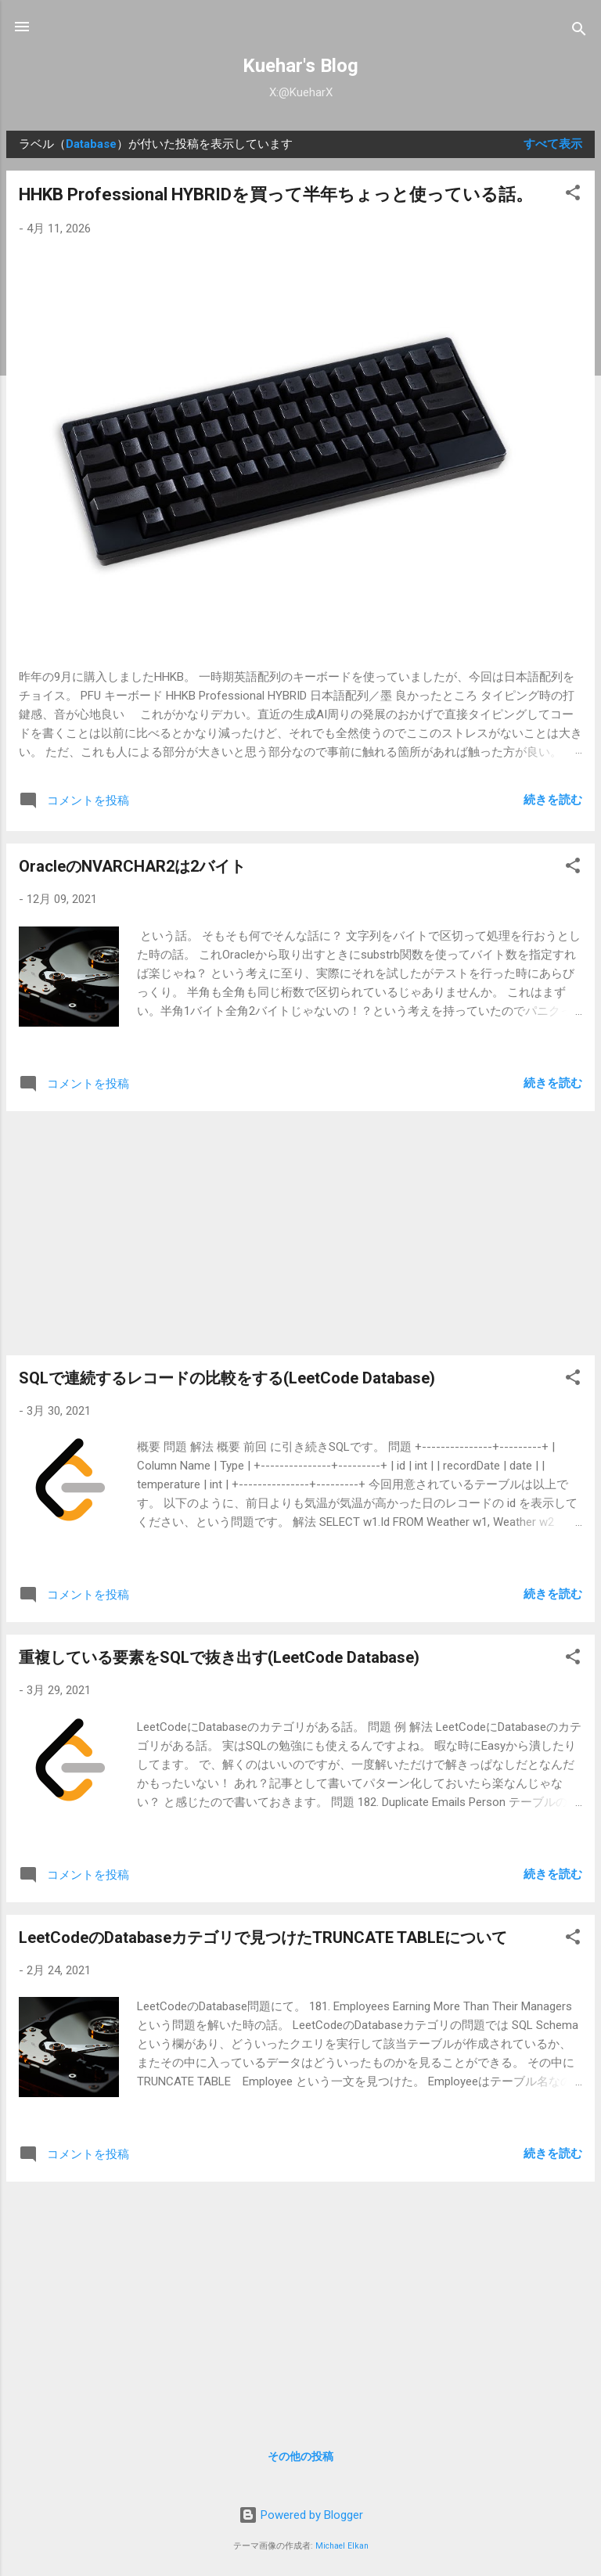 The width and height of the screenshot is (601, 2576). What do you see at coordinates (132, 866) in the screenshot?
I see `OracleのNVARCHAR2は2バイト` at bounding box center [132, 866].